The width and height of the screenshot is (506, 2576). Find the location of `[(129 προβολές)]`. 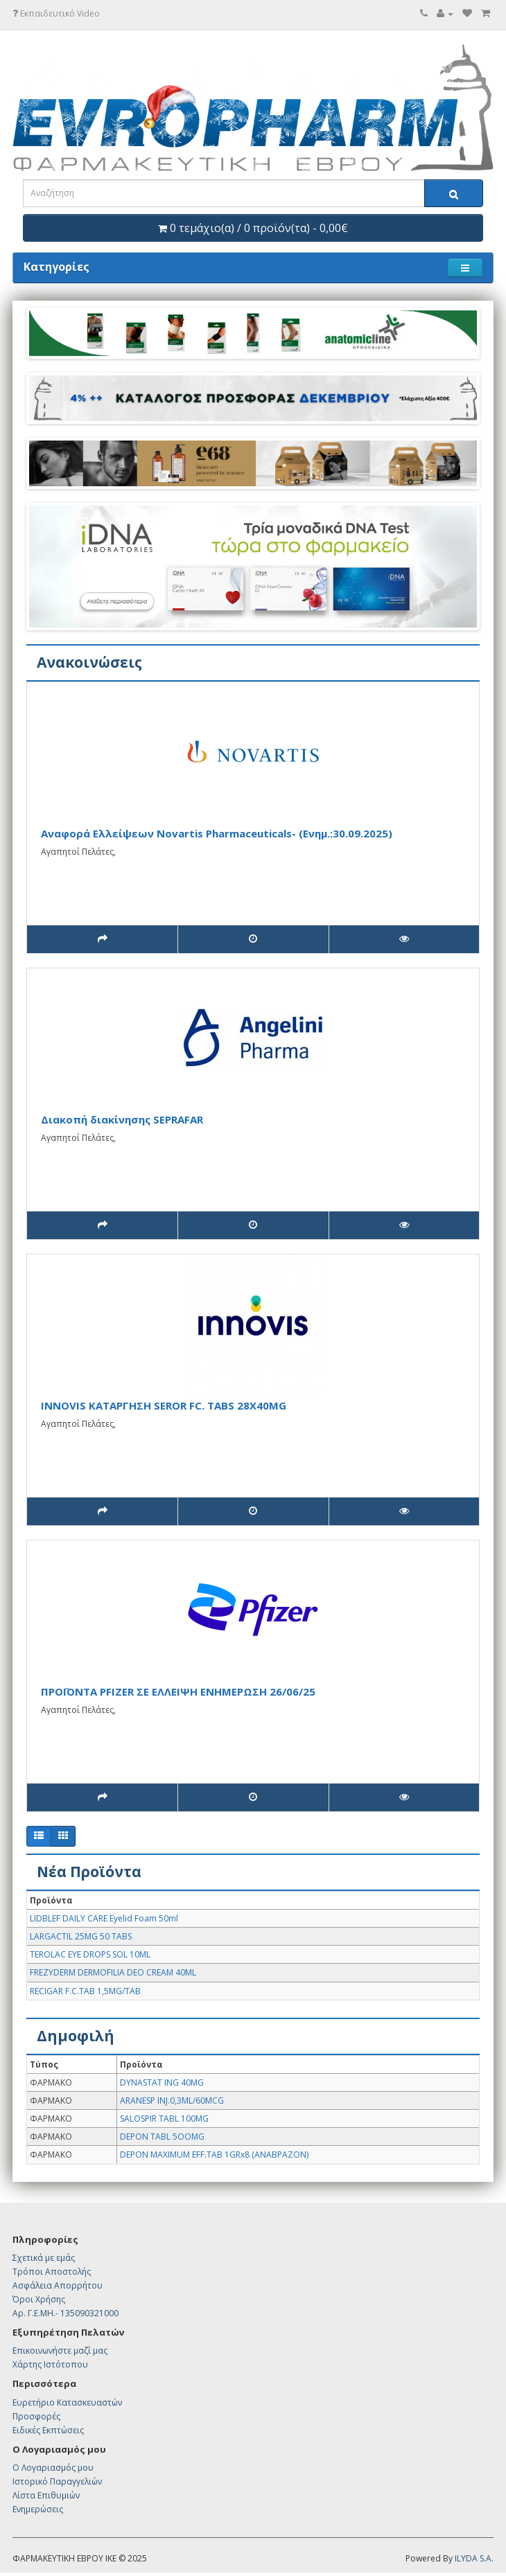

[(129 προβολές)] is located at coordinates (404, 1225).